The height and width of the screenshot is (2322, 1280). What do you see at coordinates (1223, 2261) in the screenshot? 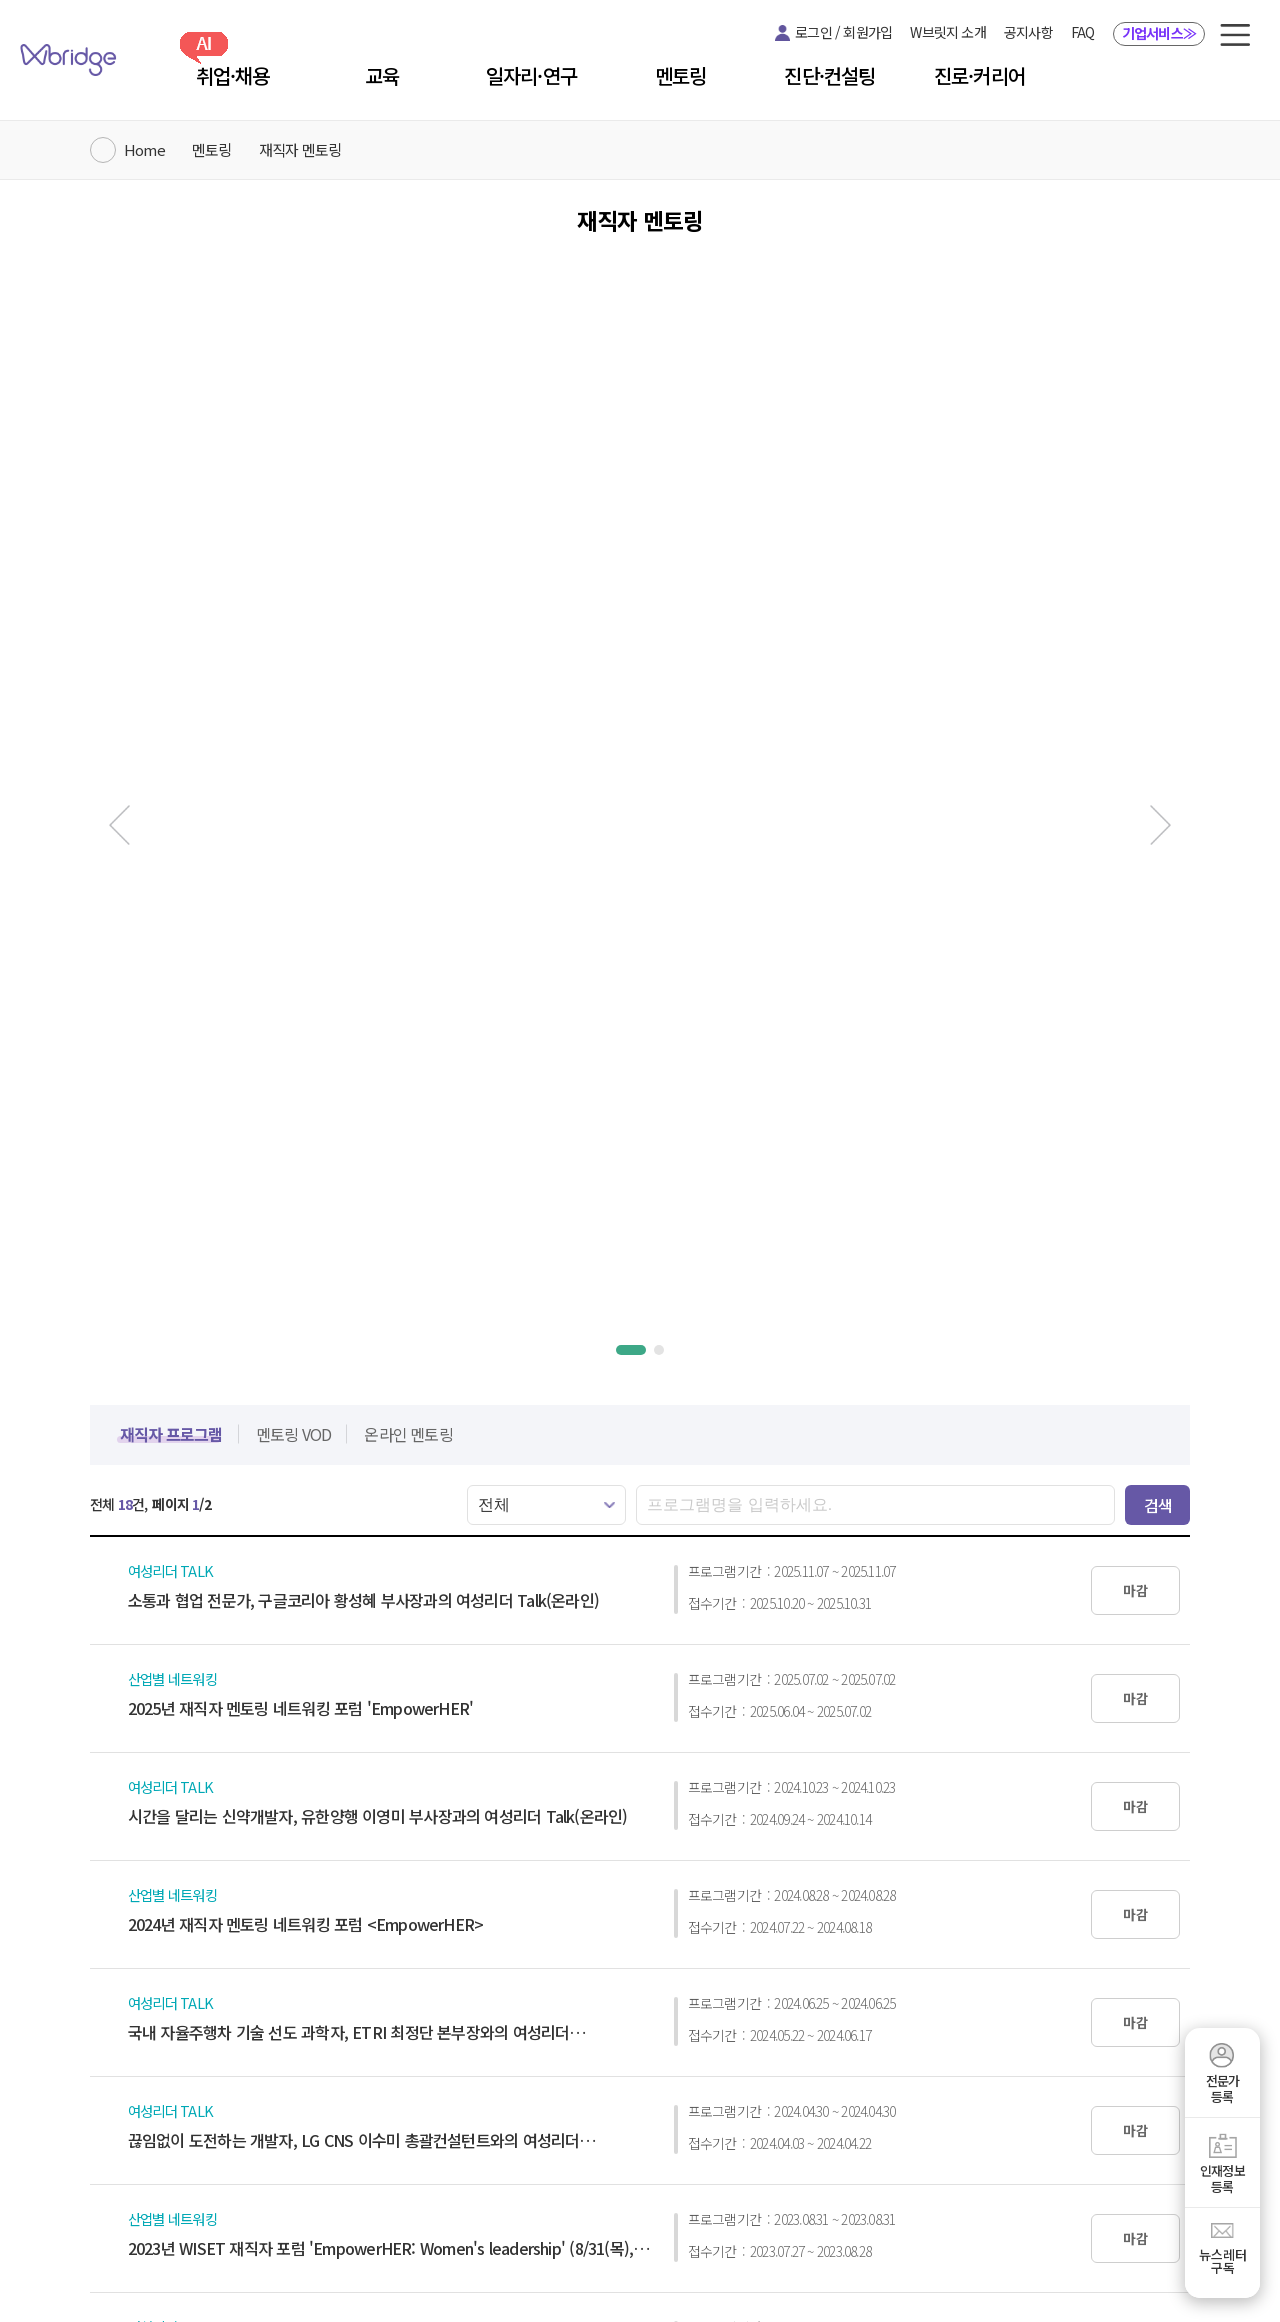
I see `뉴스레터구독` at bounding box center [1223, 2261].